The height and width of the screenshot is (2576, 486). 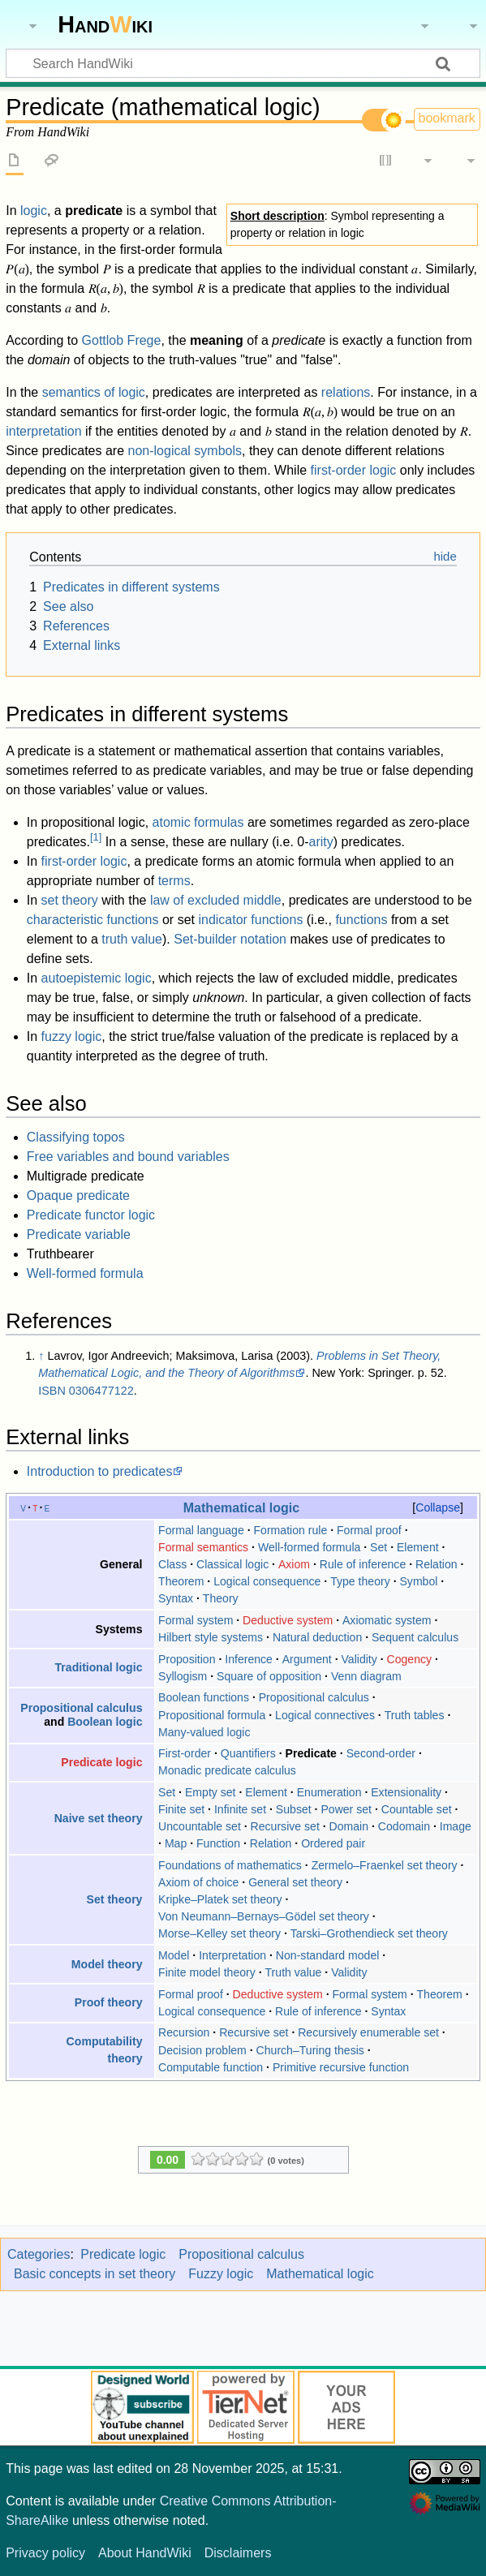 I want to click on Syntax, so click(x=175, y=1598).